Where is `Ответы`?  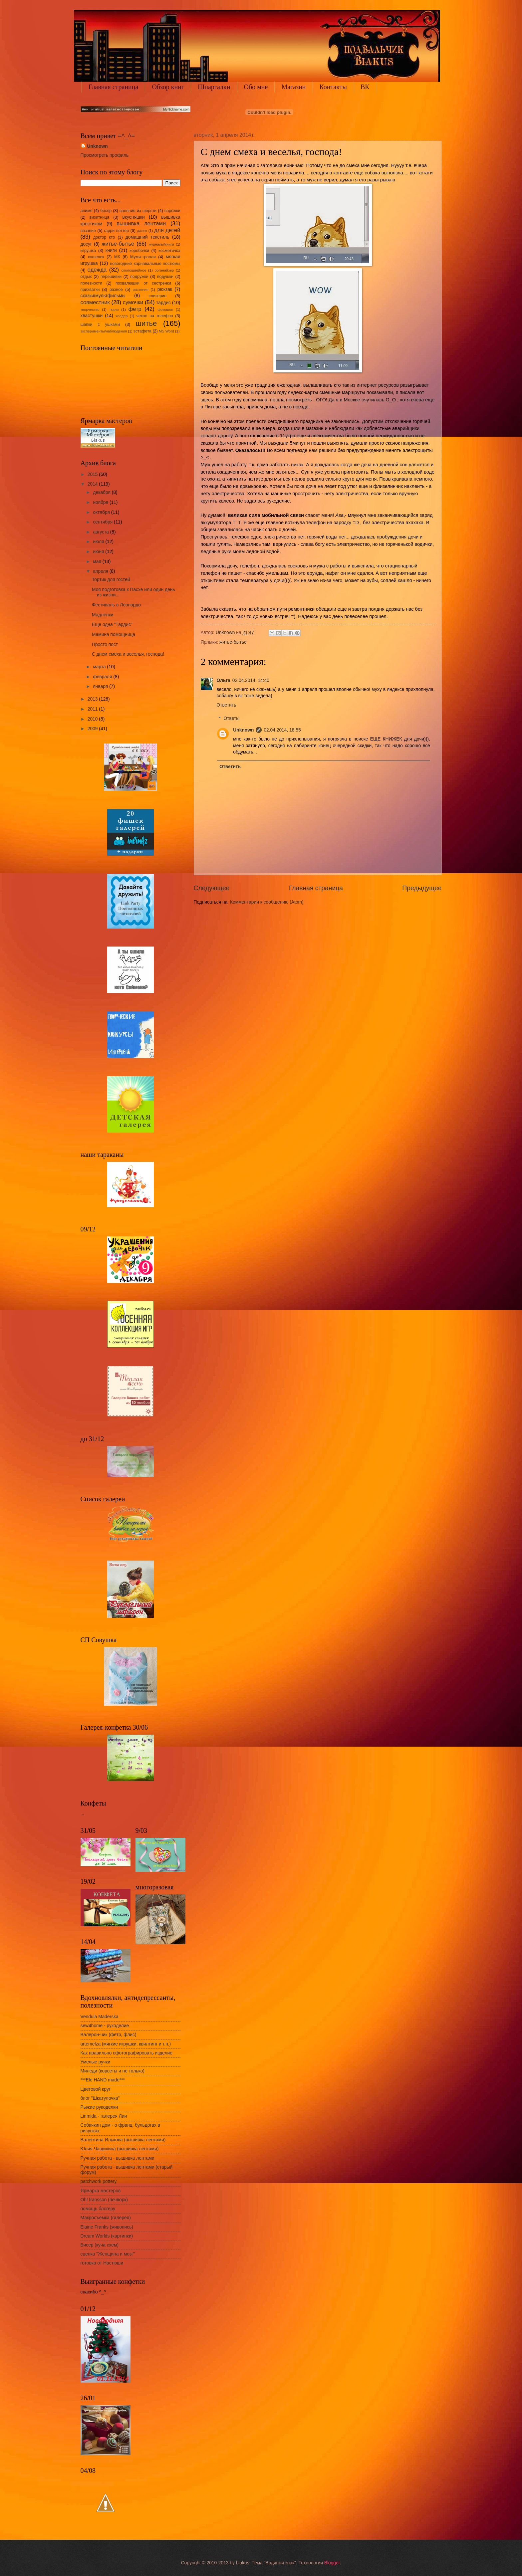 Ответы is located at coordinates (232, 718).